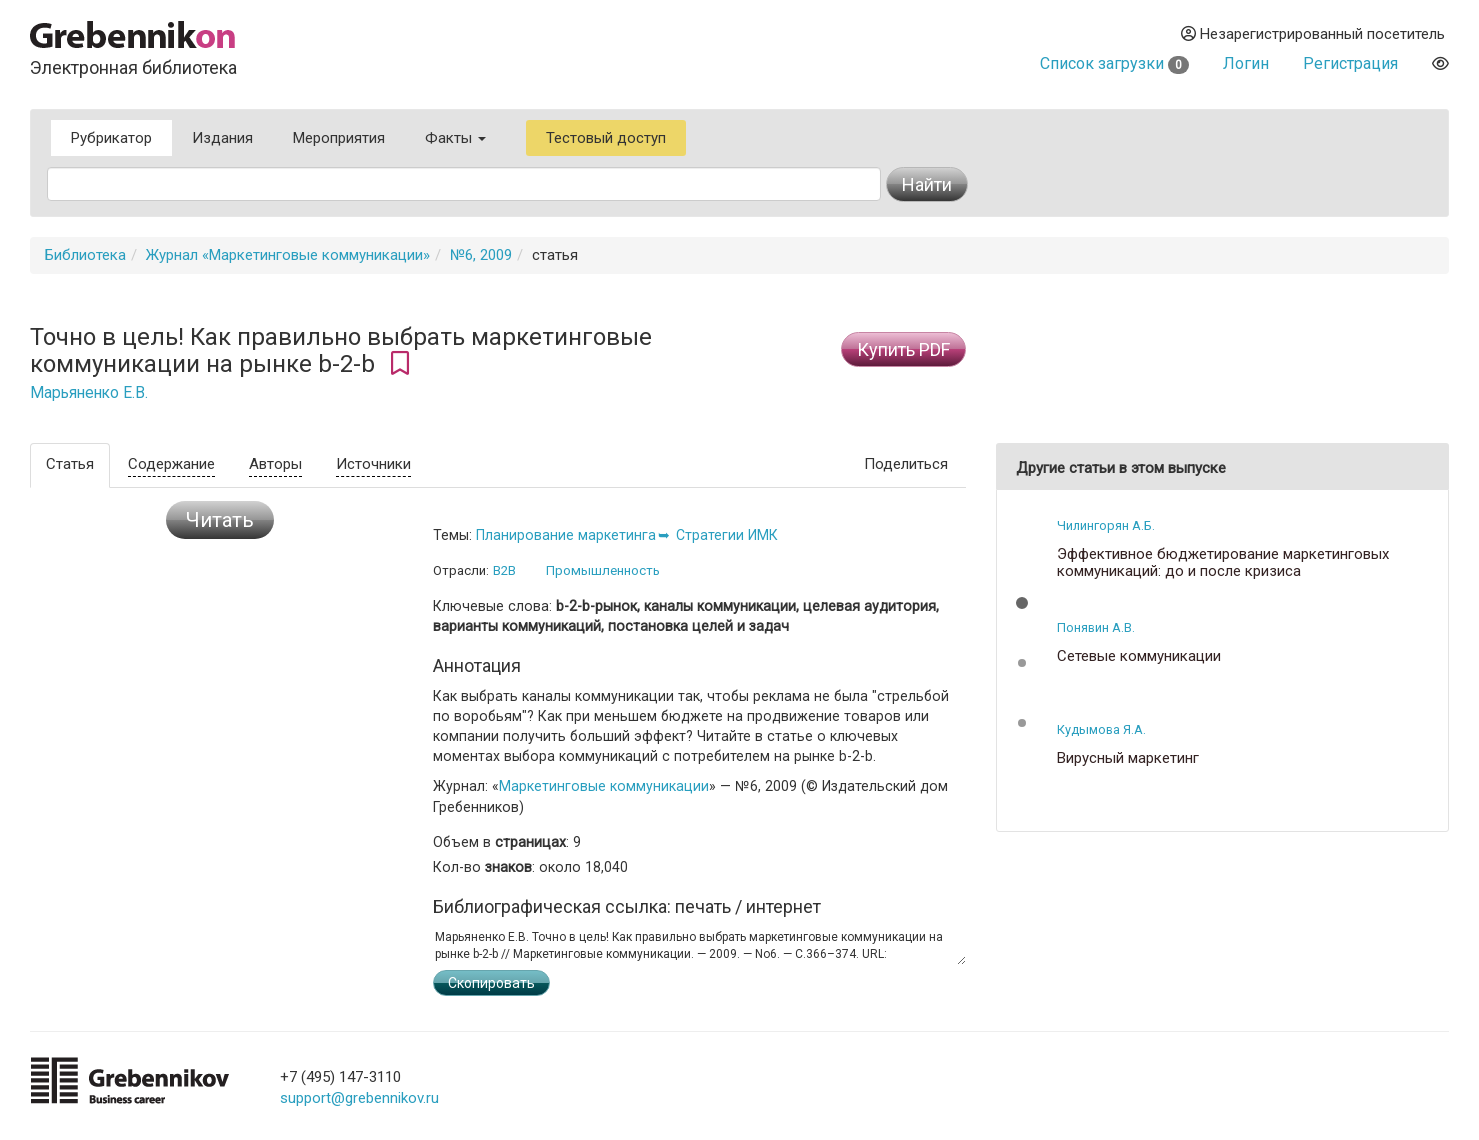 The height and width of the screenshot is (1140, 1479). Describe the element at coordinates (1139, 656) in the screenshot. I see `Сетевые коммуникации` at that location.